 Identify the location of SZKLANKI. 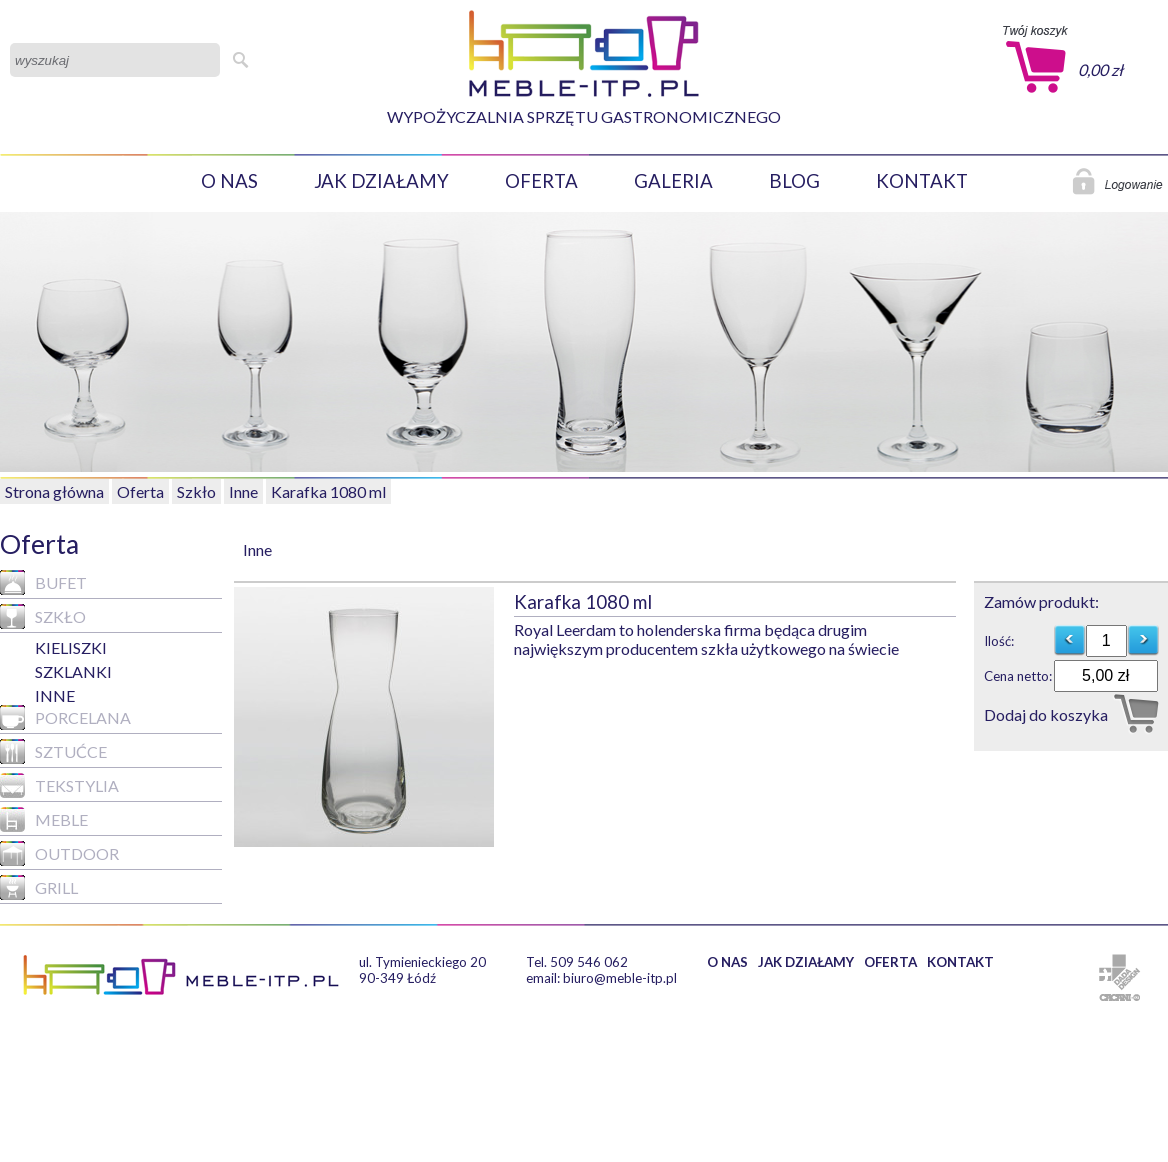
(73, 671).